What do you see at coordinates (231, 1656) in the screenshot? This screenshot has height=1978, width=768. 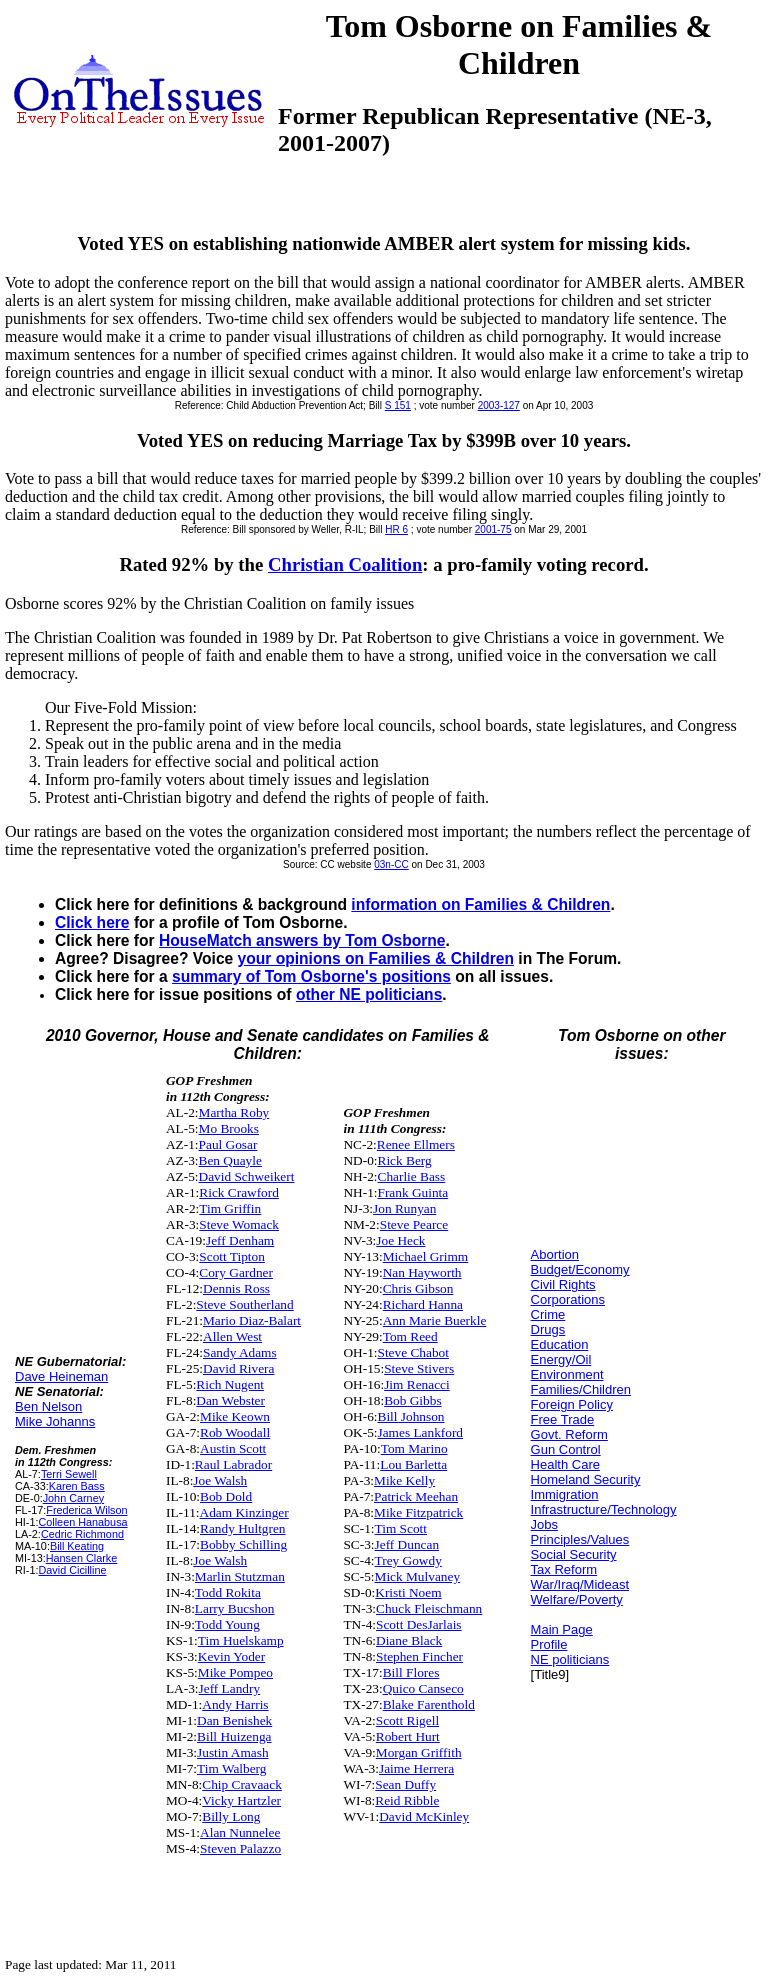 I see `Kevin Yoder` at bounding box center [231, 1656].